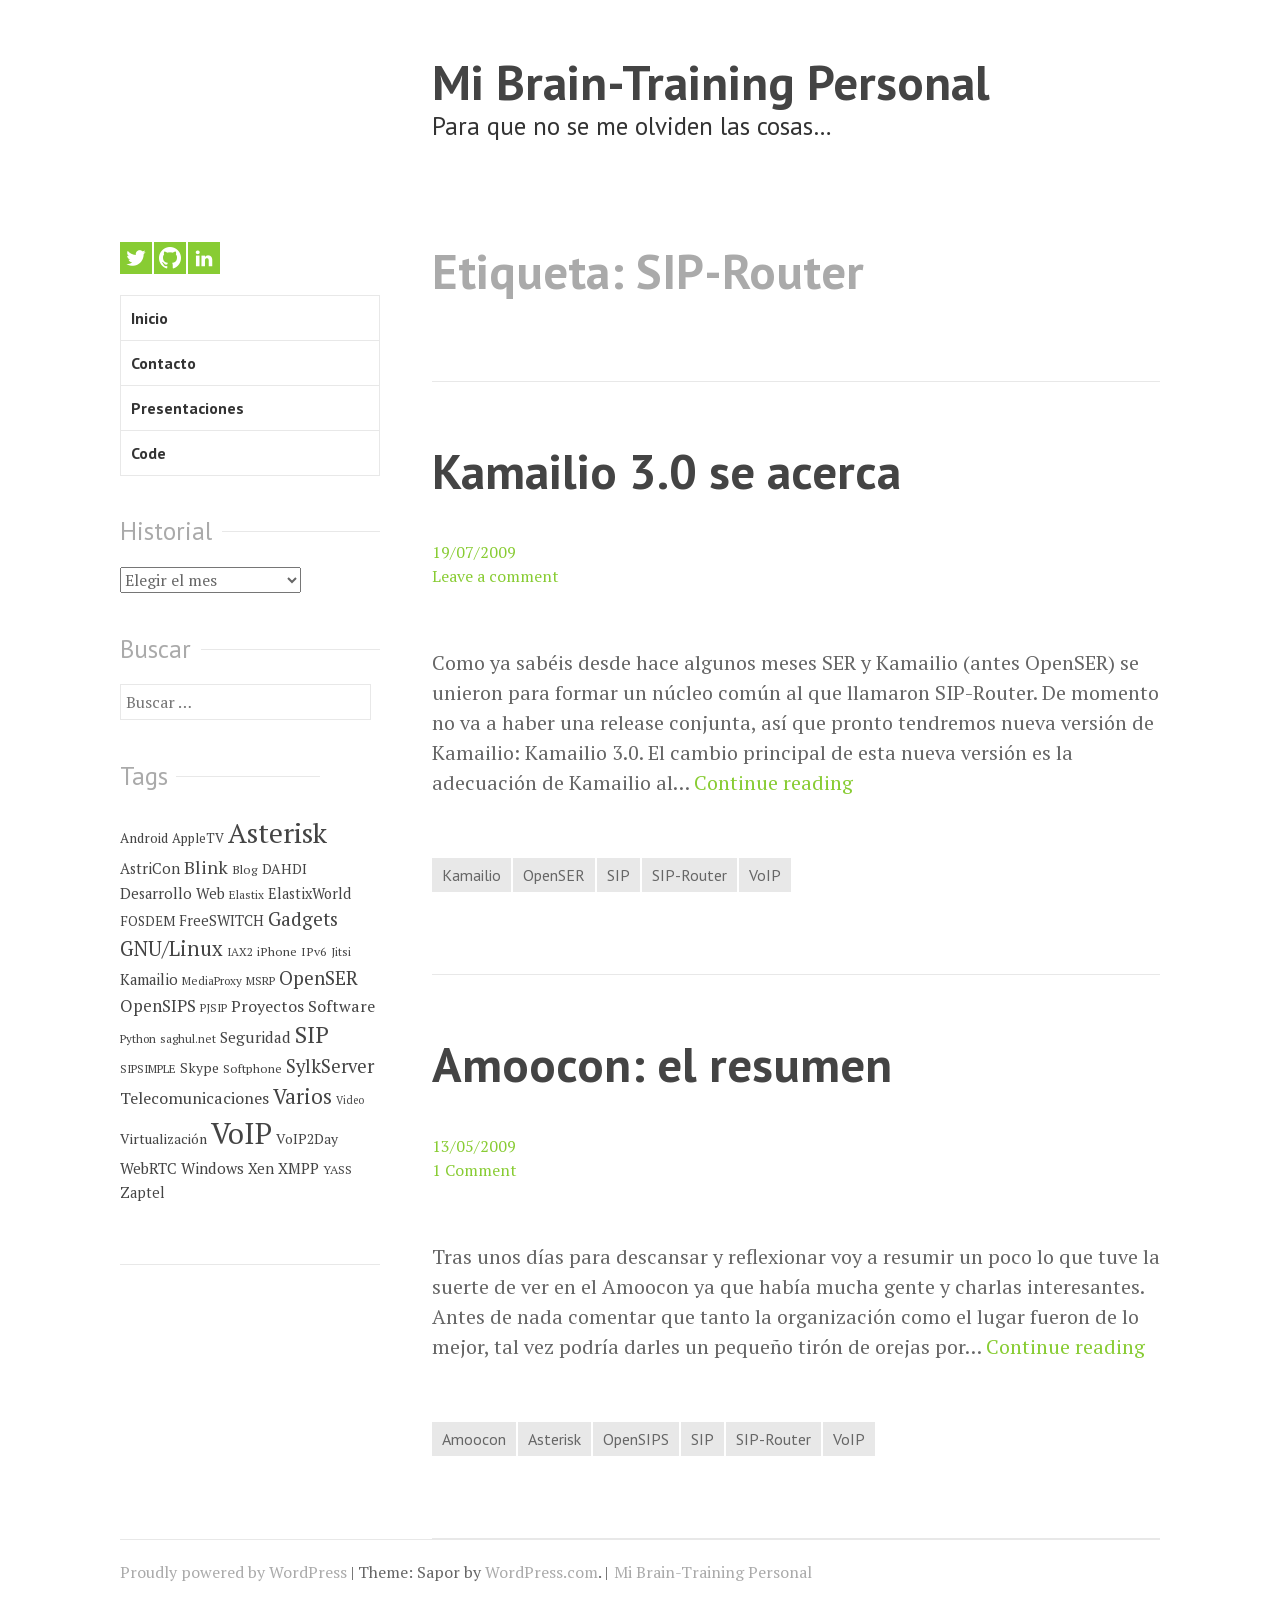 The height and width of the screenshot is (1604, 1280). What do you see at coordinates (212, 1168) in the screenshot?
I see `Windows [Windows (12 elementos)]` at bounding box center [212, 1168].